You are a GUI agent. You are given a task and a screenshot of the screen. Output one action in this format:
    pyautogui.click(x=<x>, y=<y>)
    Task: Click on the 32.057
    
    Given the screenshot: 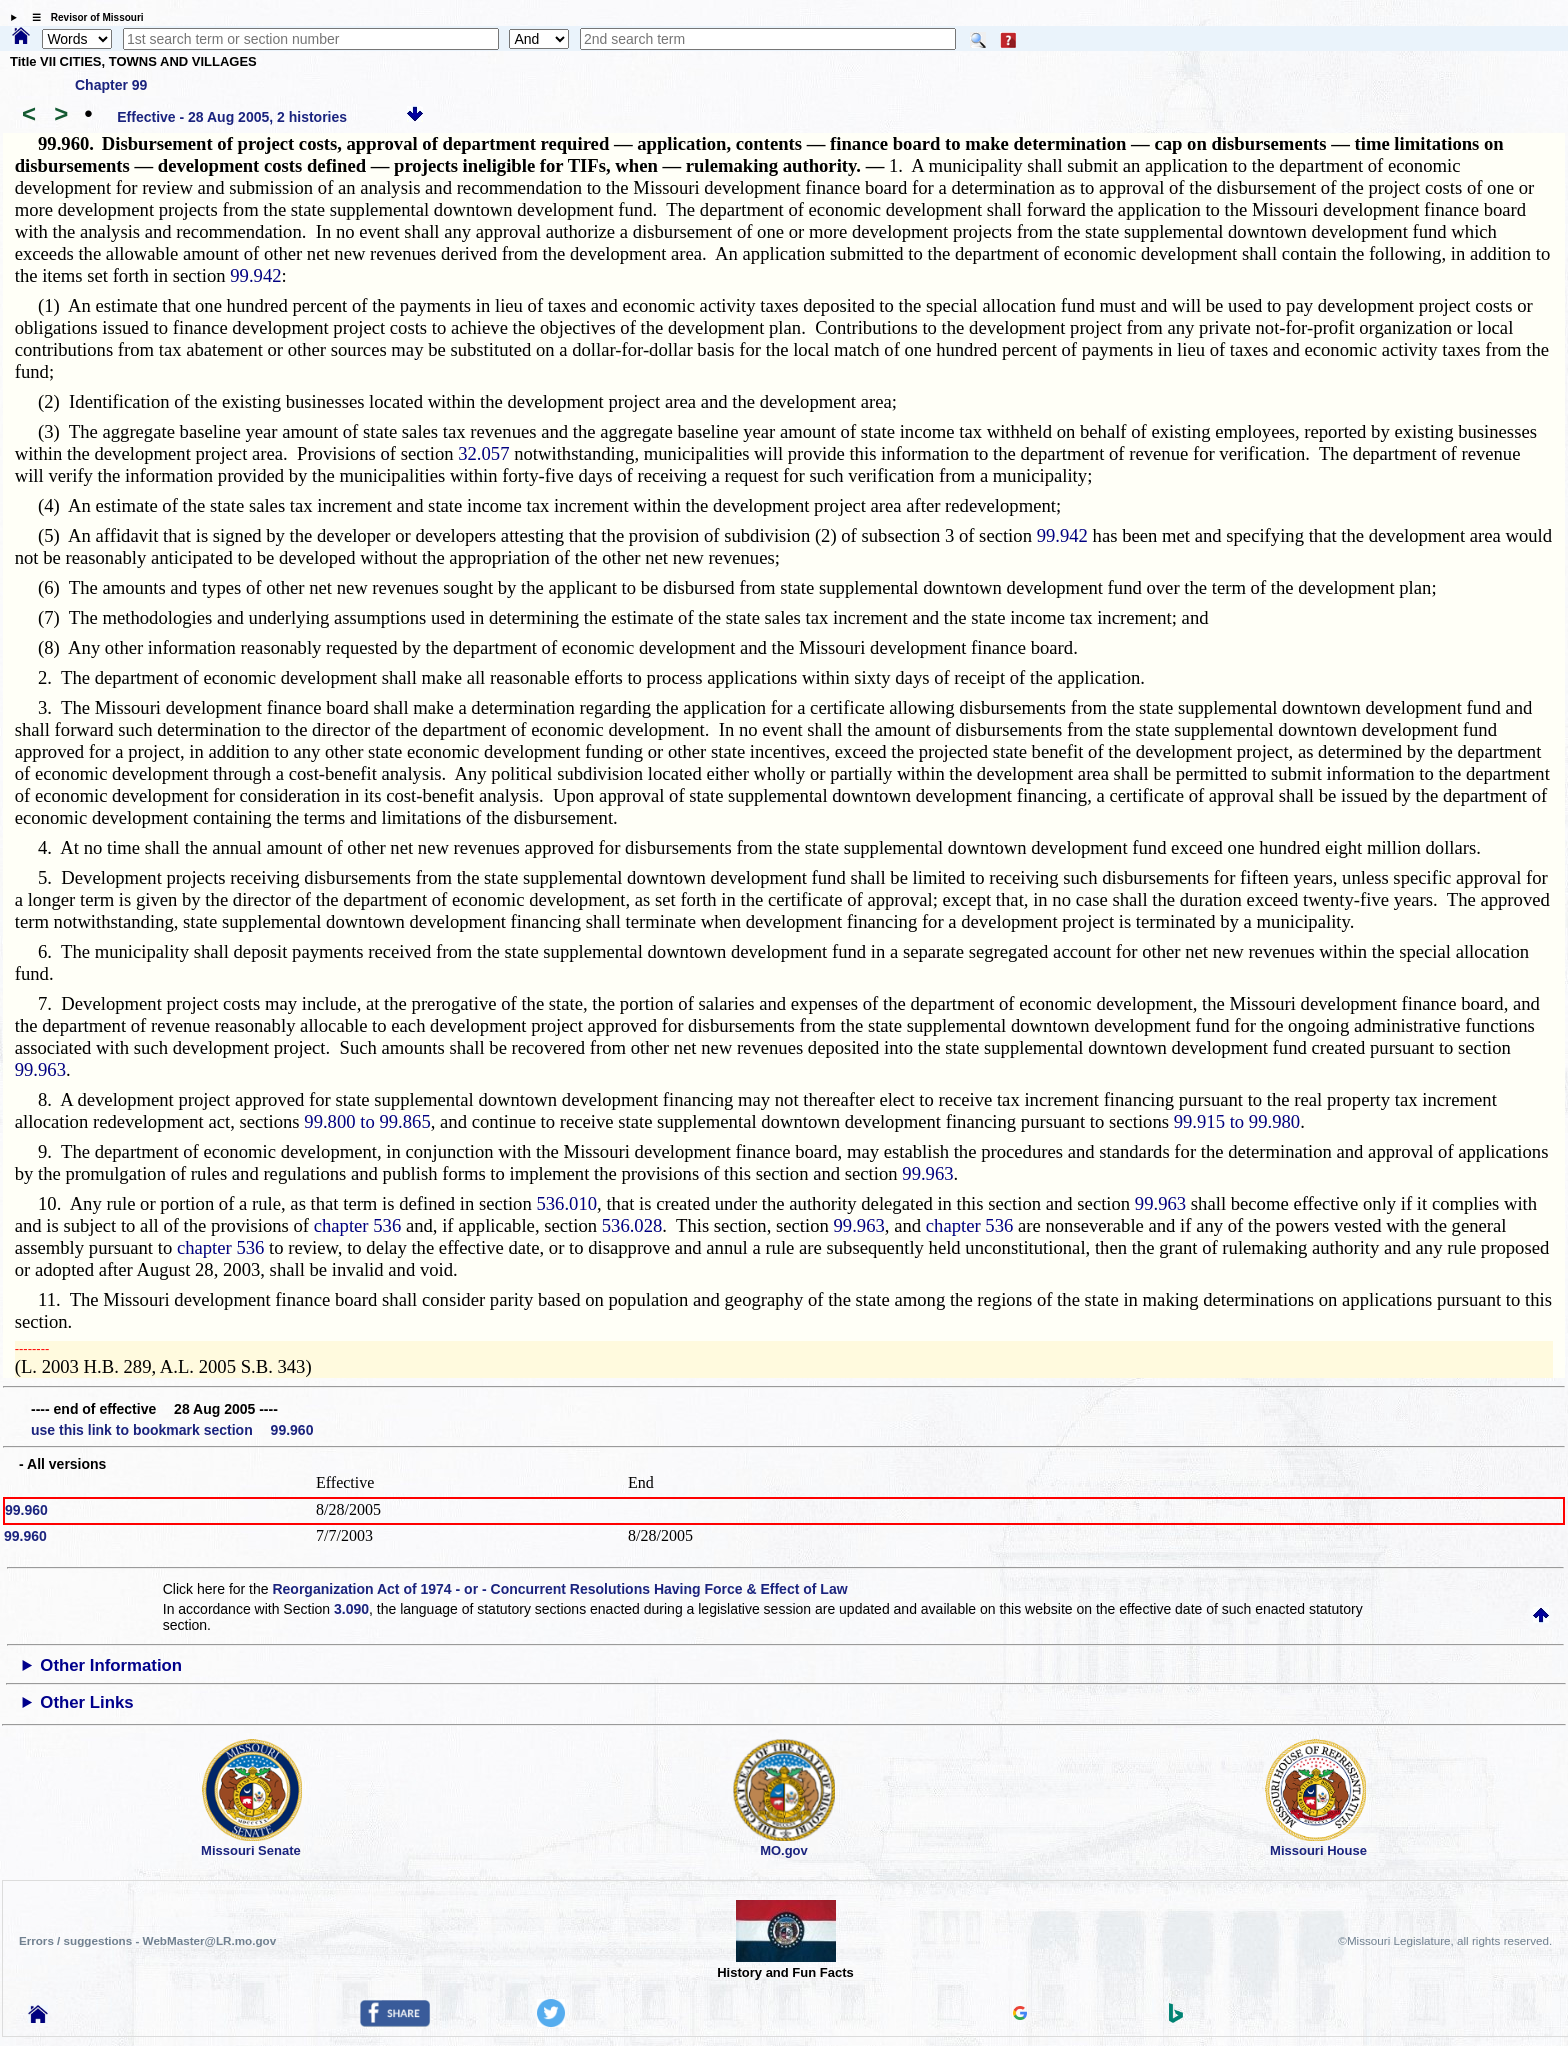 What is the action you would take?
    pyautogui.click(x=483, y=453)
    